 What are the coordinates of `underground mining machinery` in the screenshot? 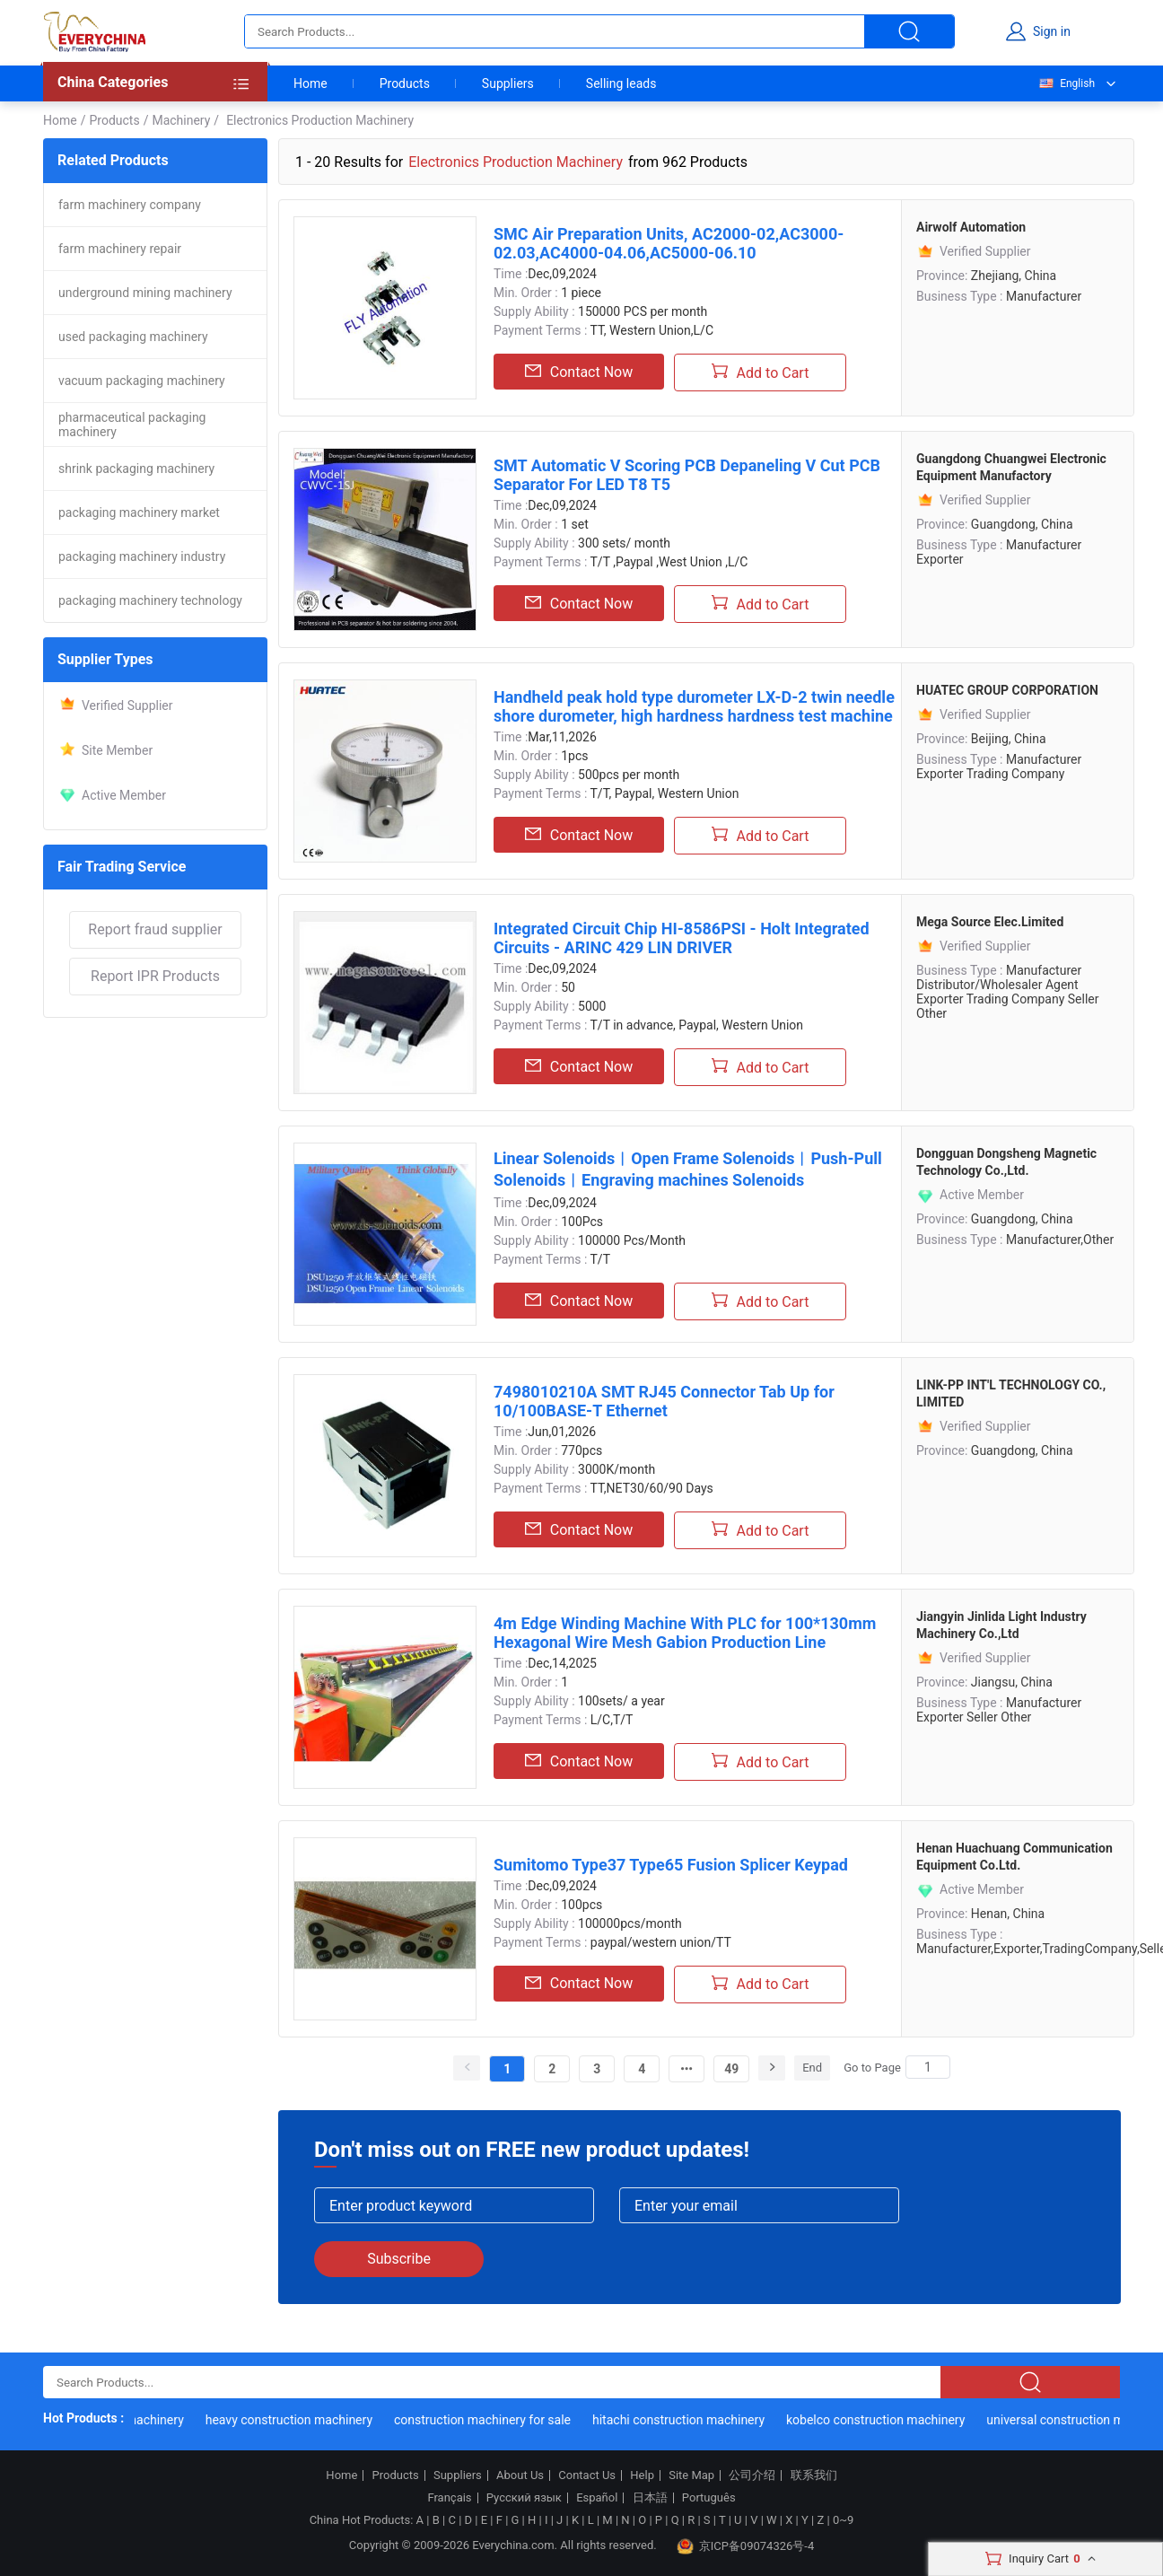 It's located at (145, 292).